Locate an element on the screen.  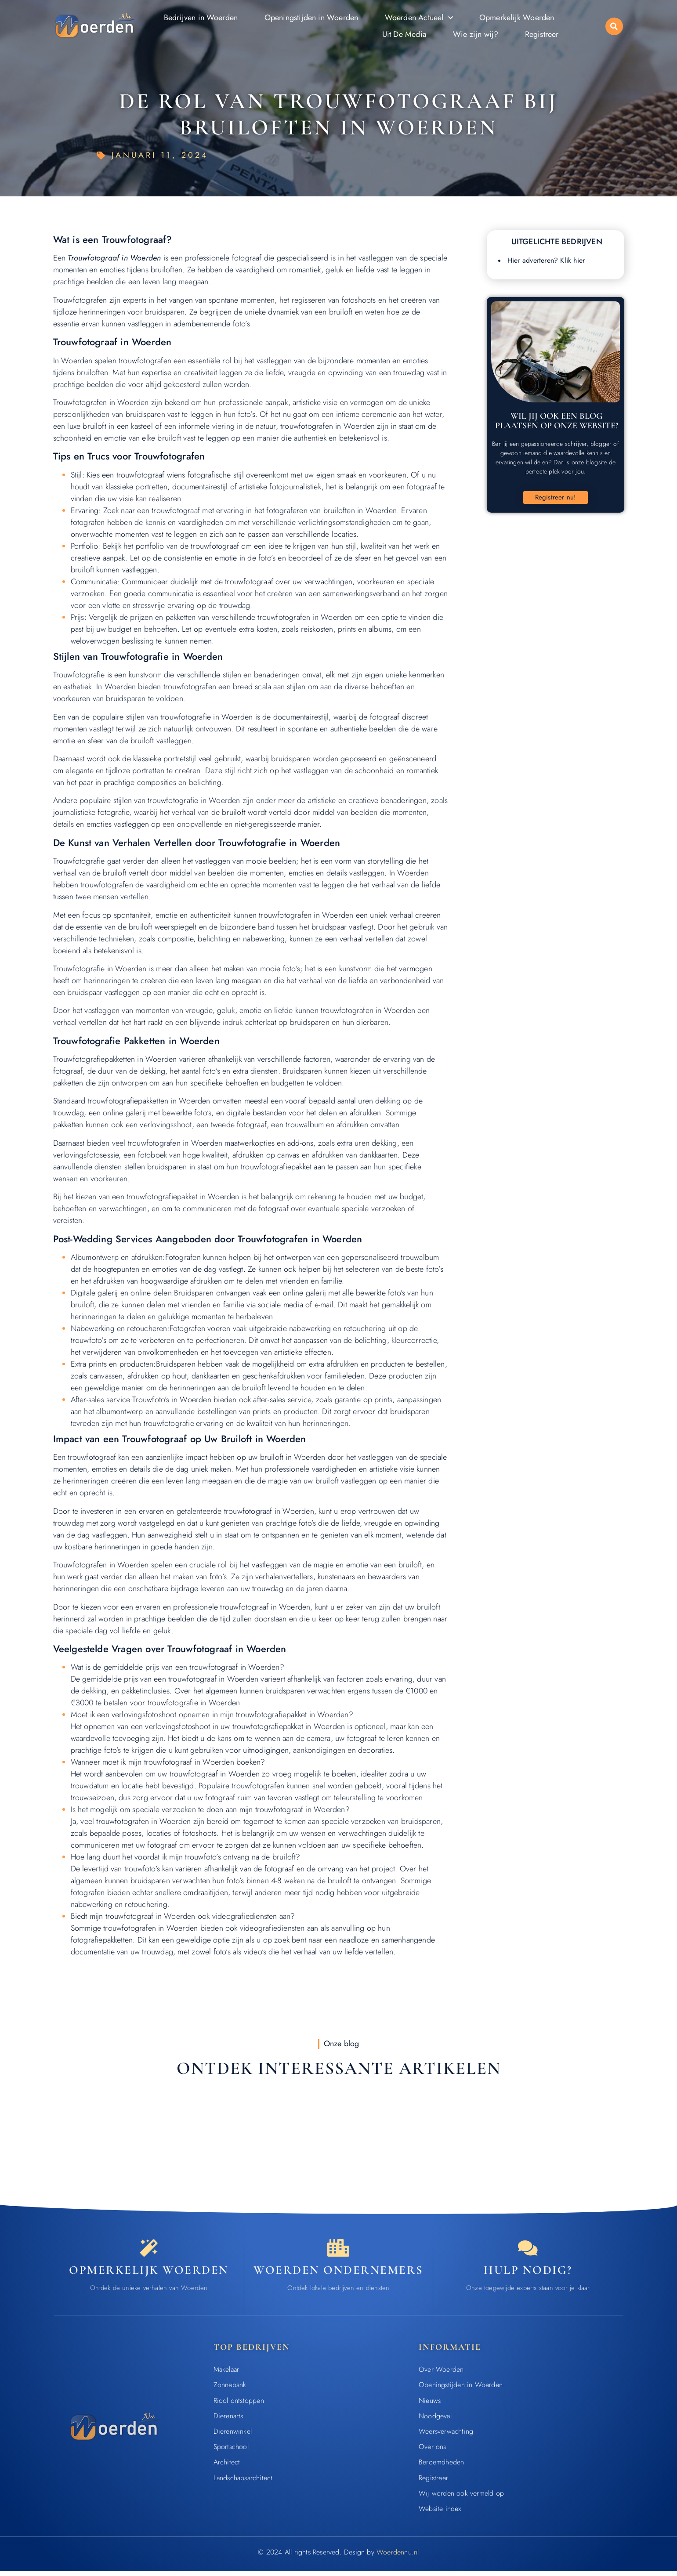
Wie zijn wij? is located at coordinates (476, 34).